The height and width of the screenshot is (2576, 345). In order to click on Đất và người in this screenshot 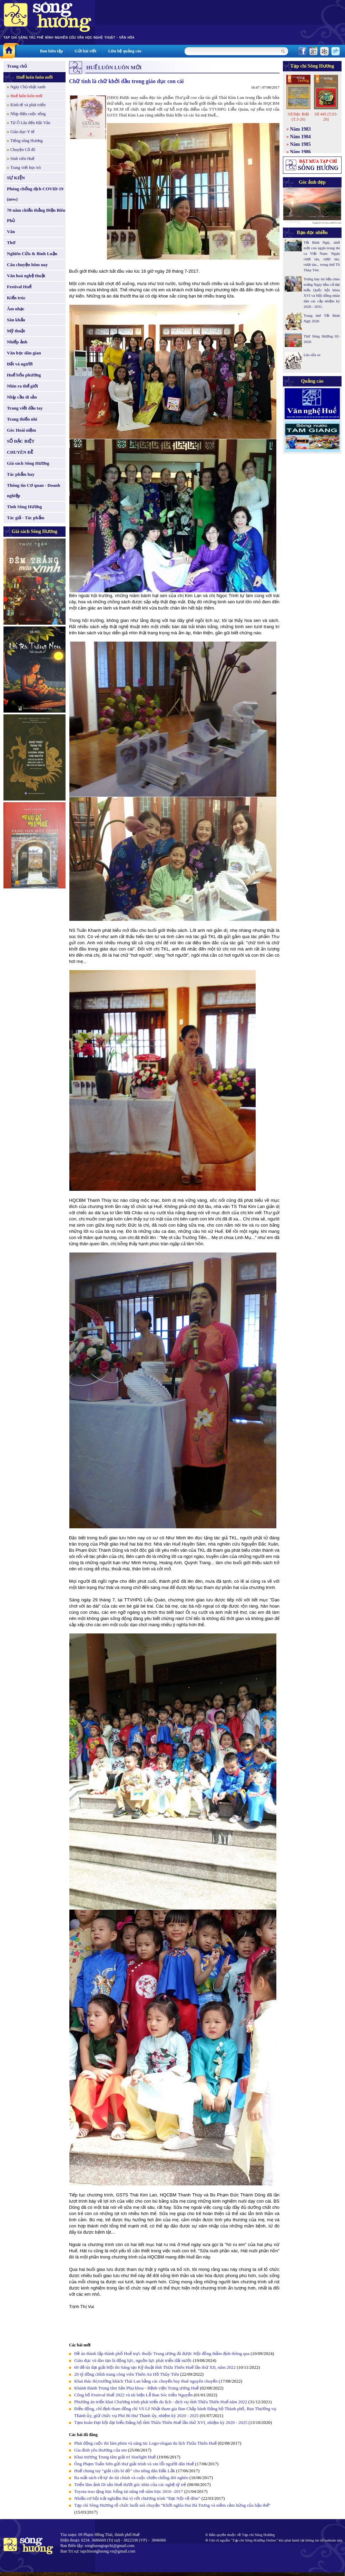, I will do `click(20, 363)`.